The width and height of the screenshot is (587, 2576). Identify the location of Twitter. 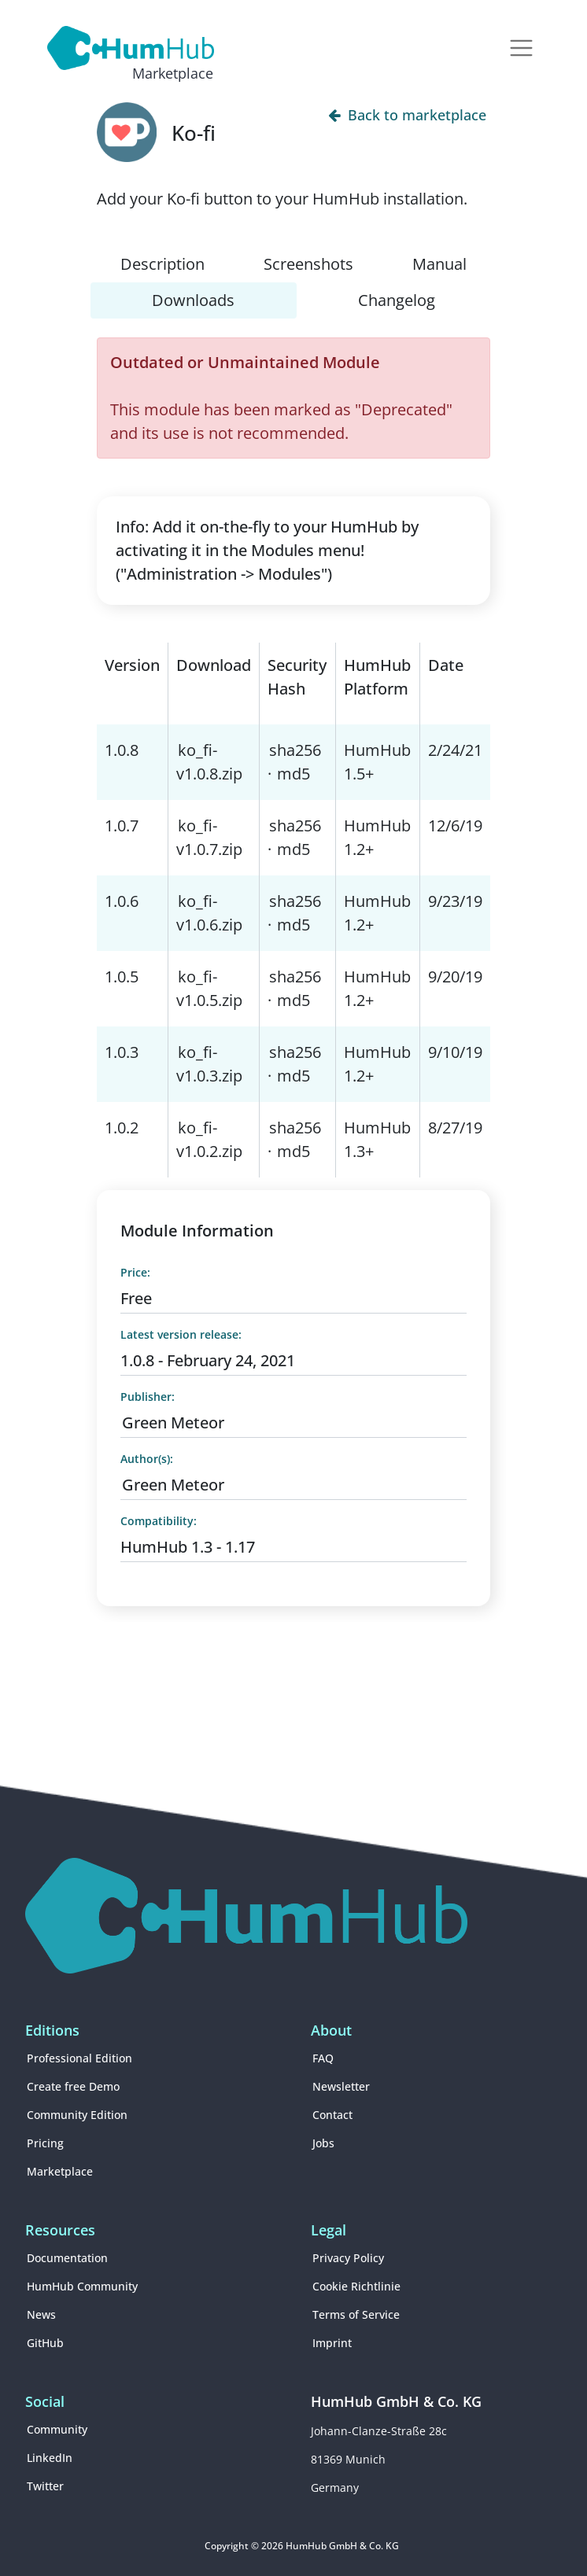
(45, 2485).